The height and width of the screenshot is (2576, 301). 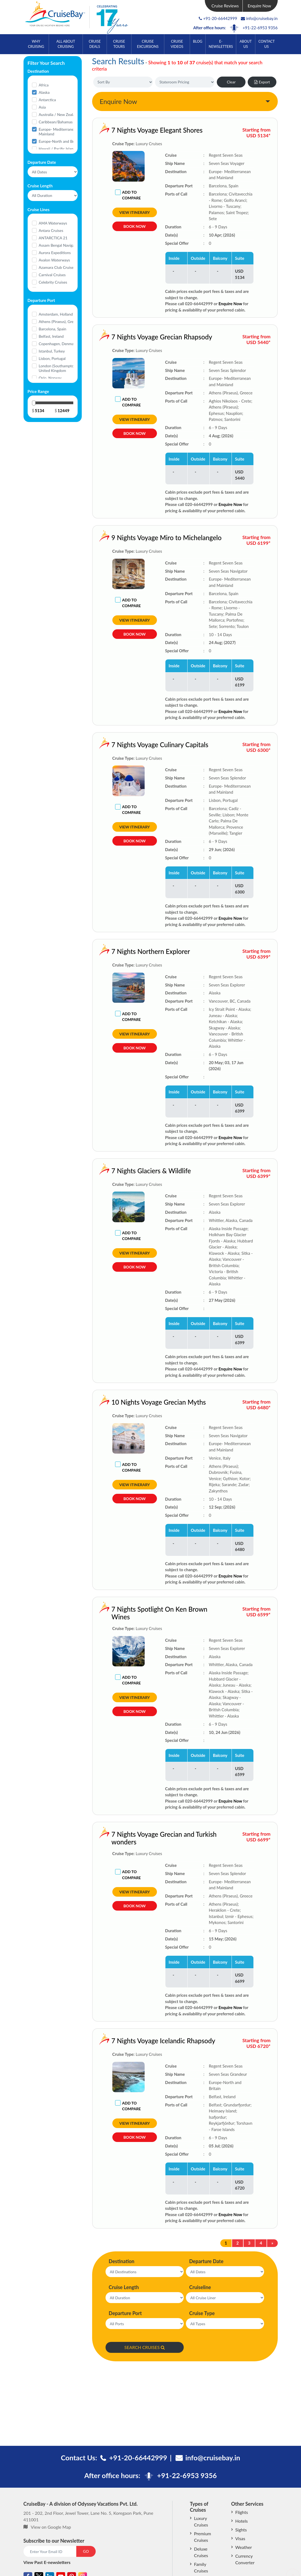 I want to click on Alaska, so click(x=44, y=92).